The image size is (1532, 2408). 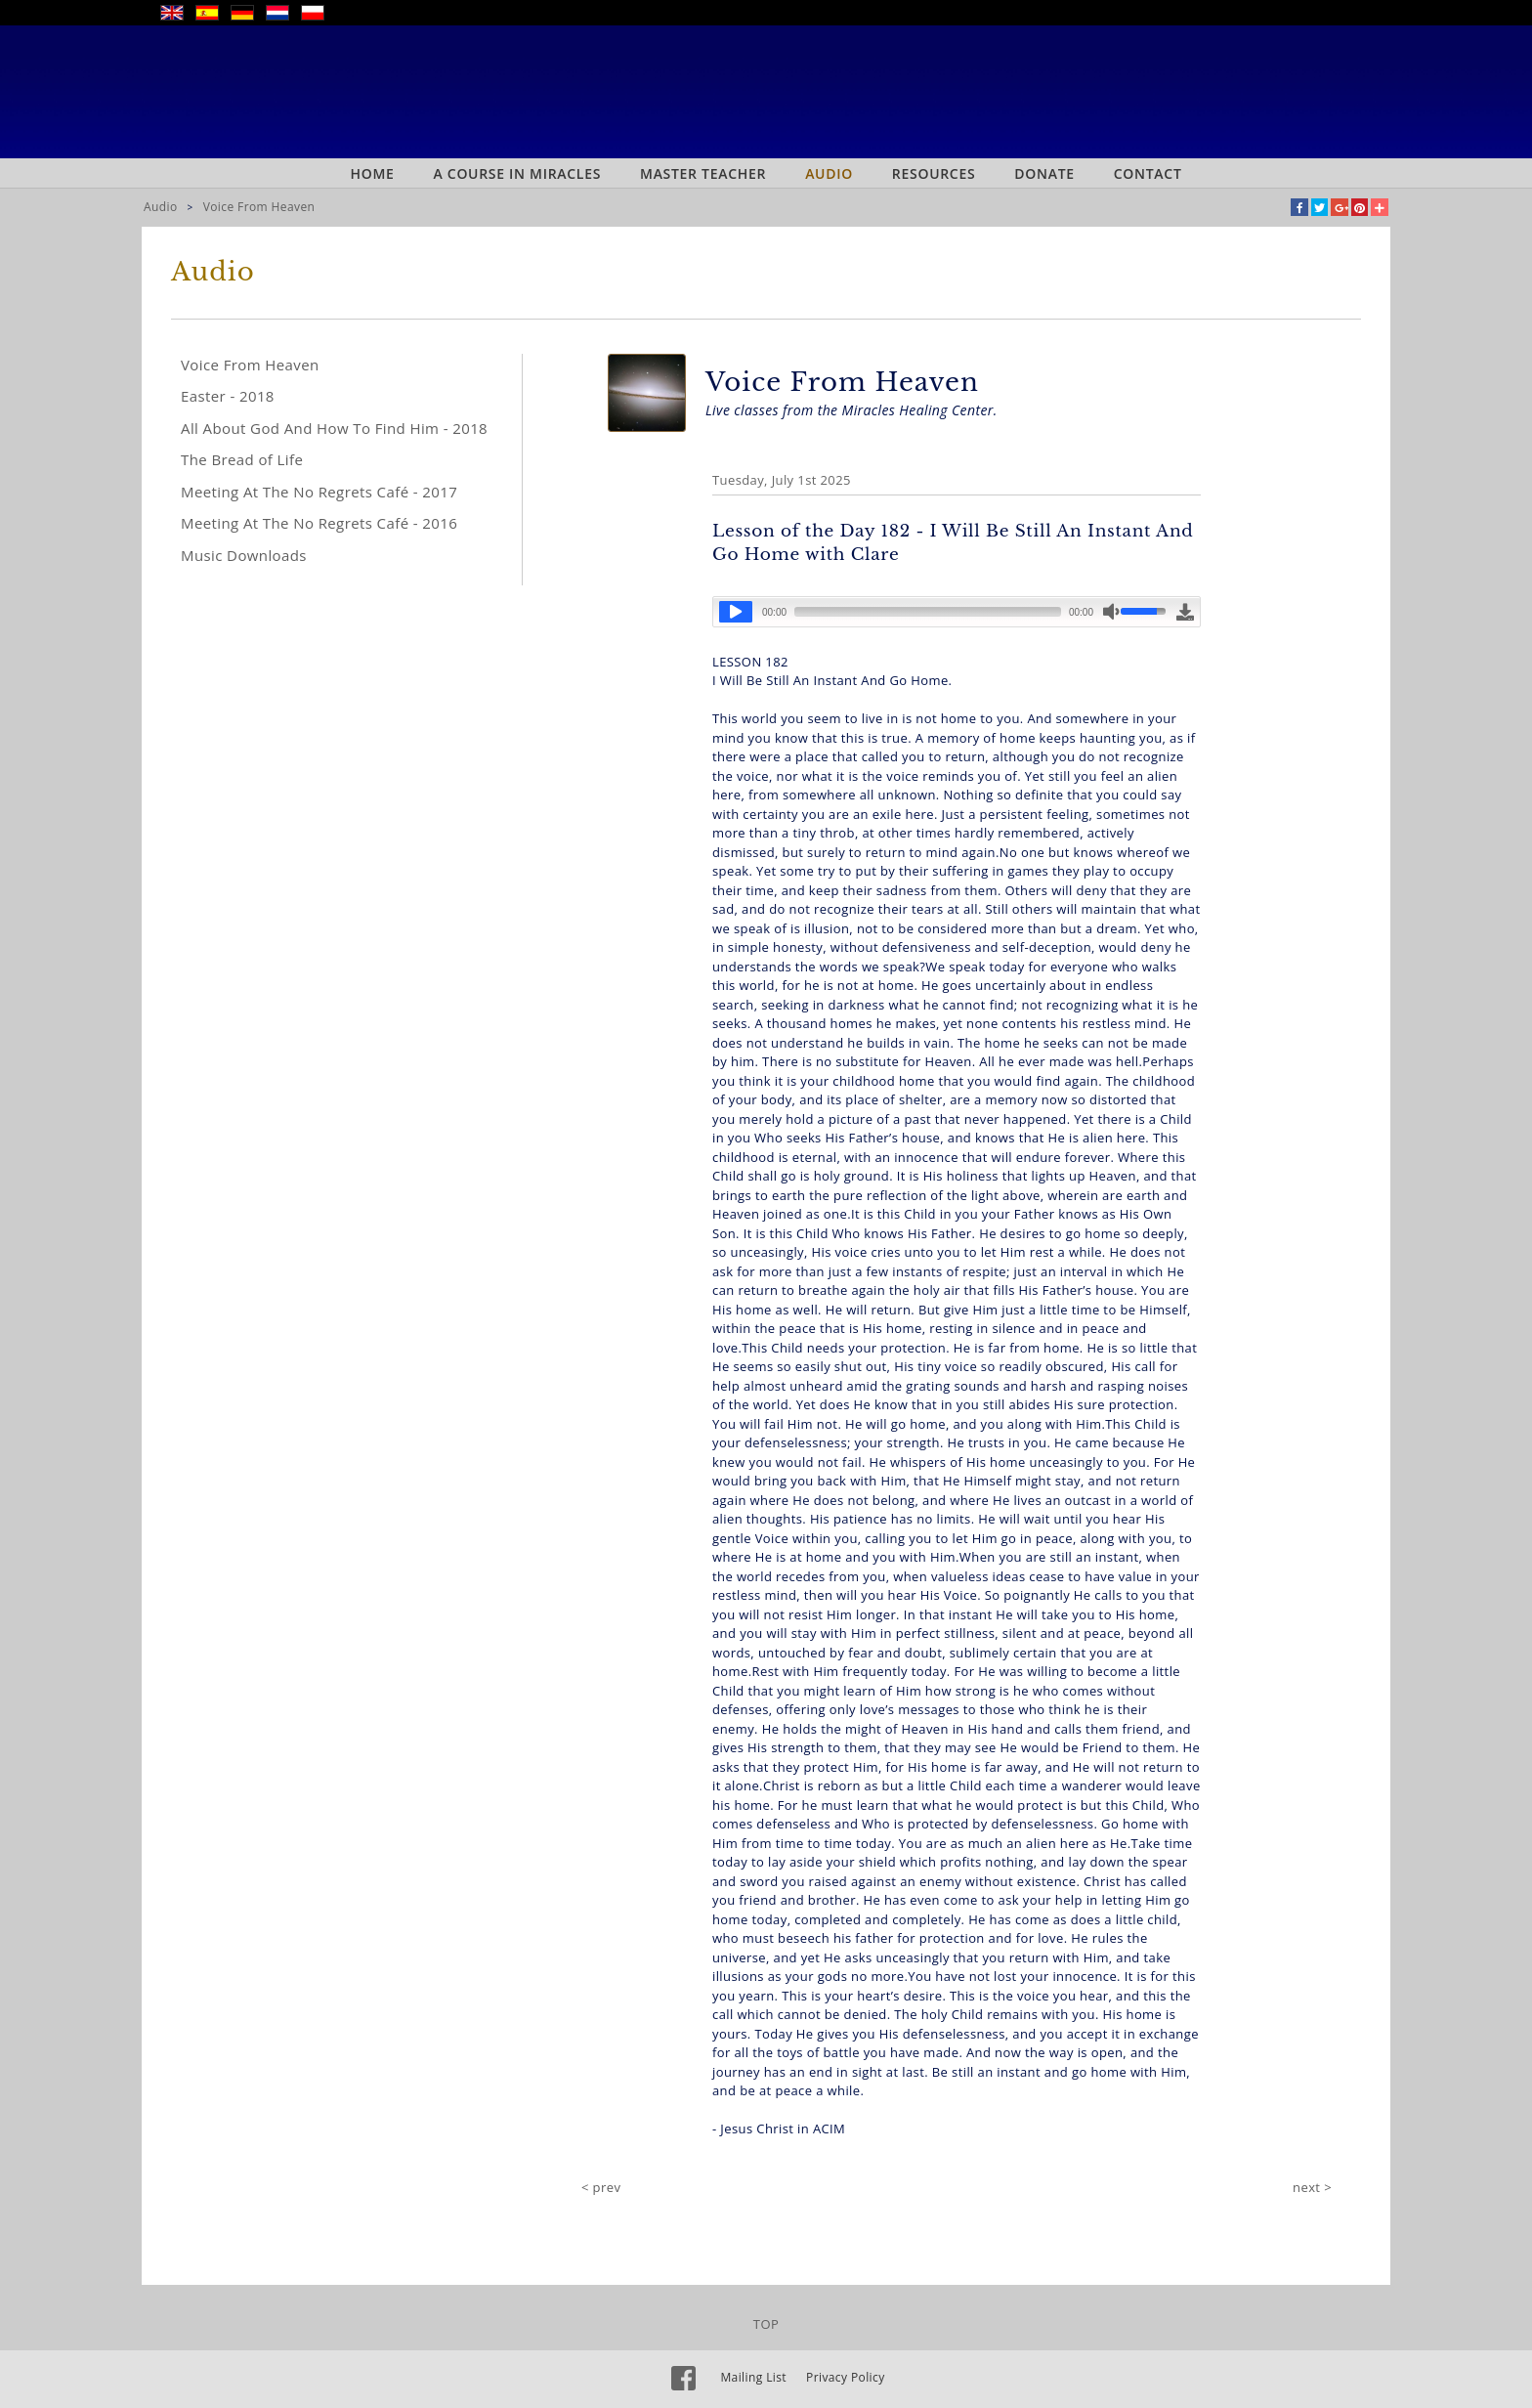 I want to click on A Course In Miracles, so click(x=518, y=173).